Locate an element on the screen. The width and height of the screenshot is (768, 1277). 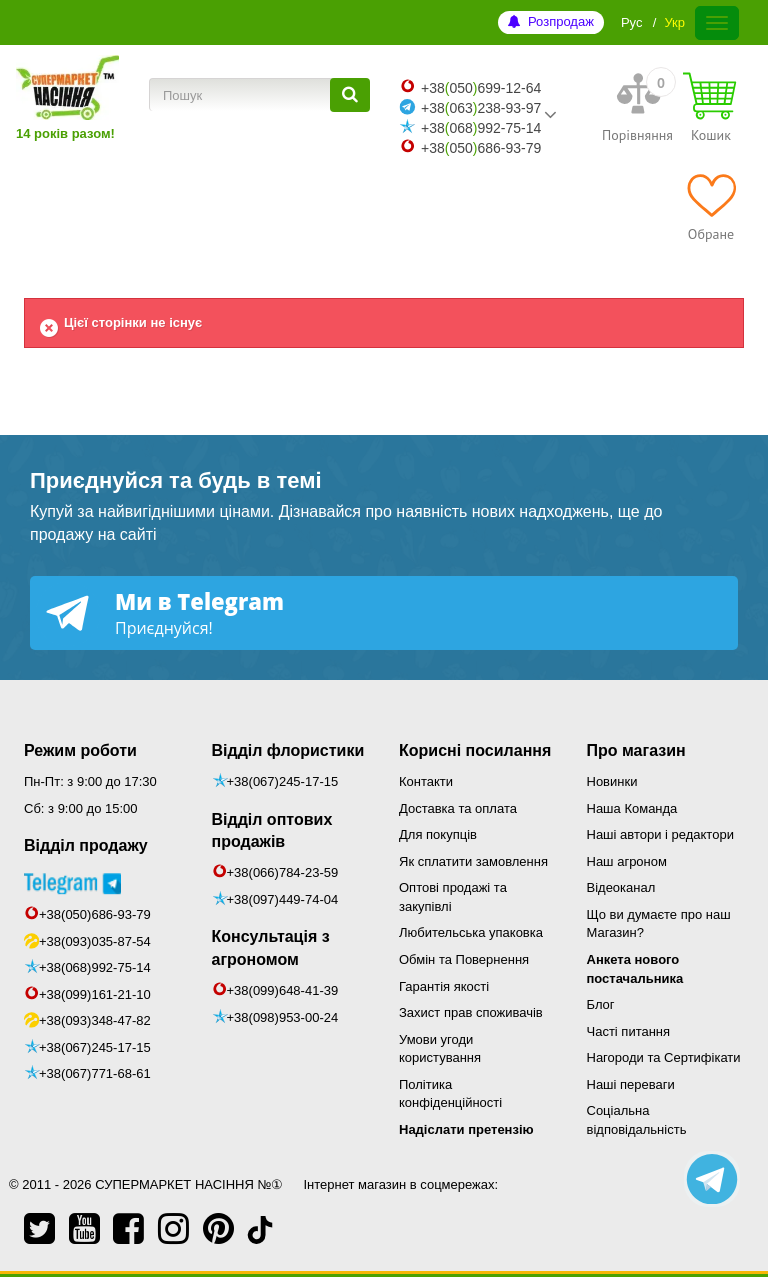
+38(067)245-17-15 is located at coordinates (95, 1047).